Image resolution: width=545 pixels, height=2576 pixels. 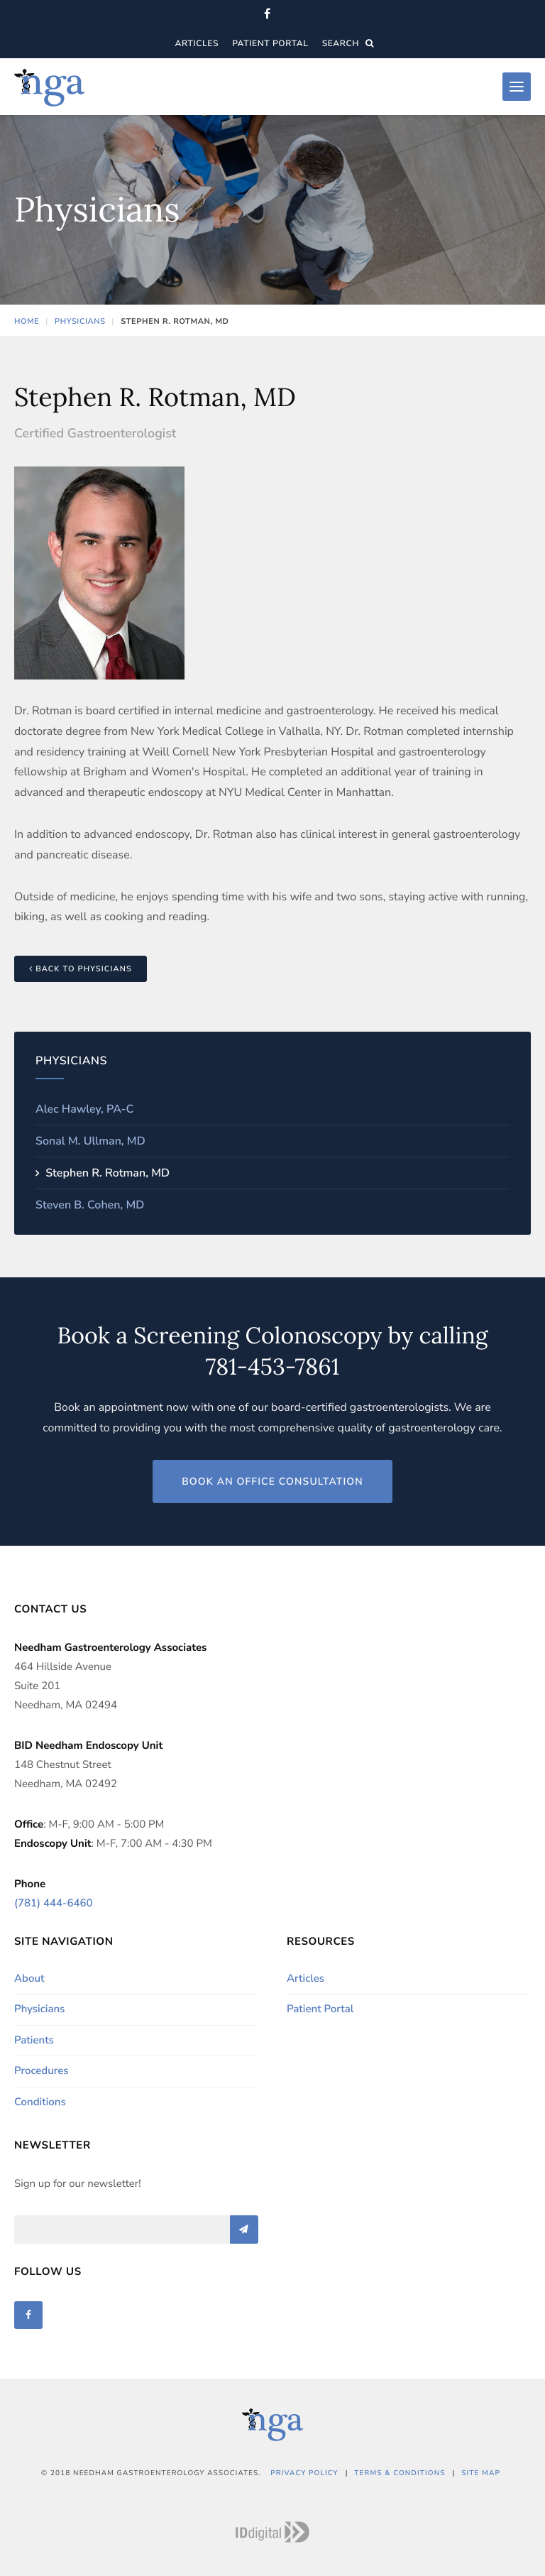 I want to click on Stephen R. Rotman, MD, so click(x=106, y=1173).